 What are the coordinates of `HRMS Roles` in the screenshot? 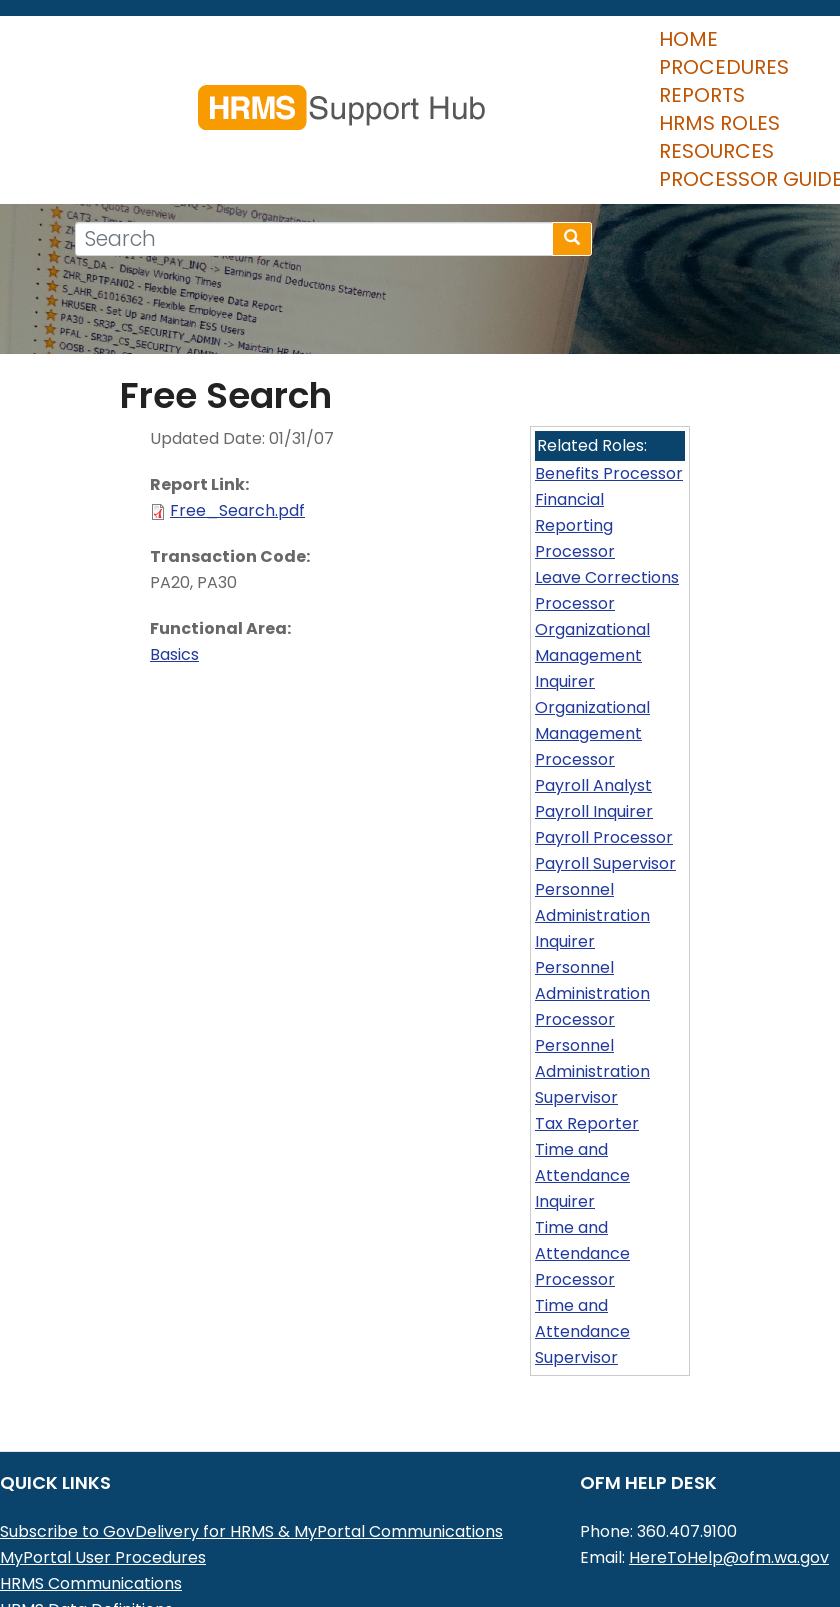 It's located at (476, 89).